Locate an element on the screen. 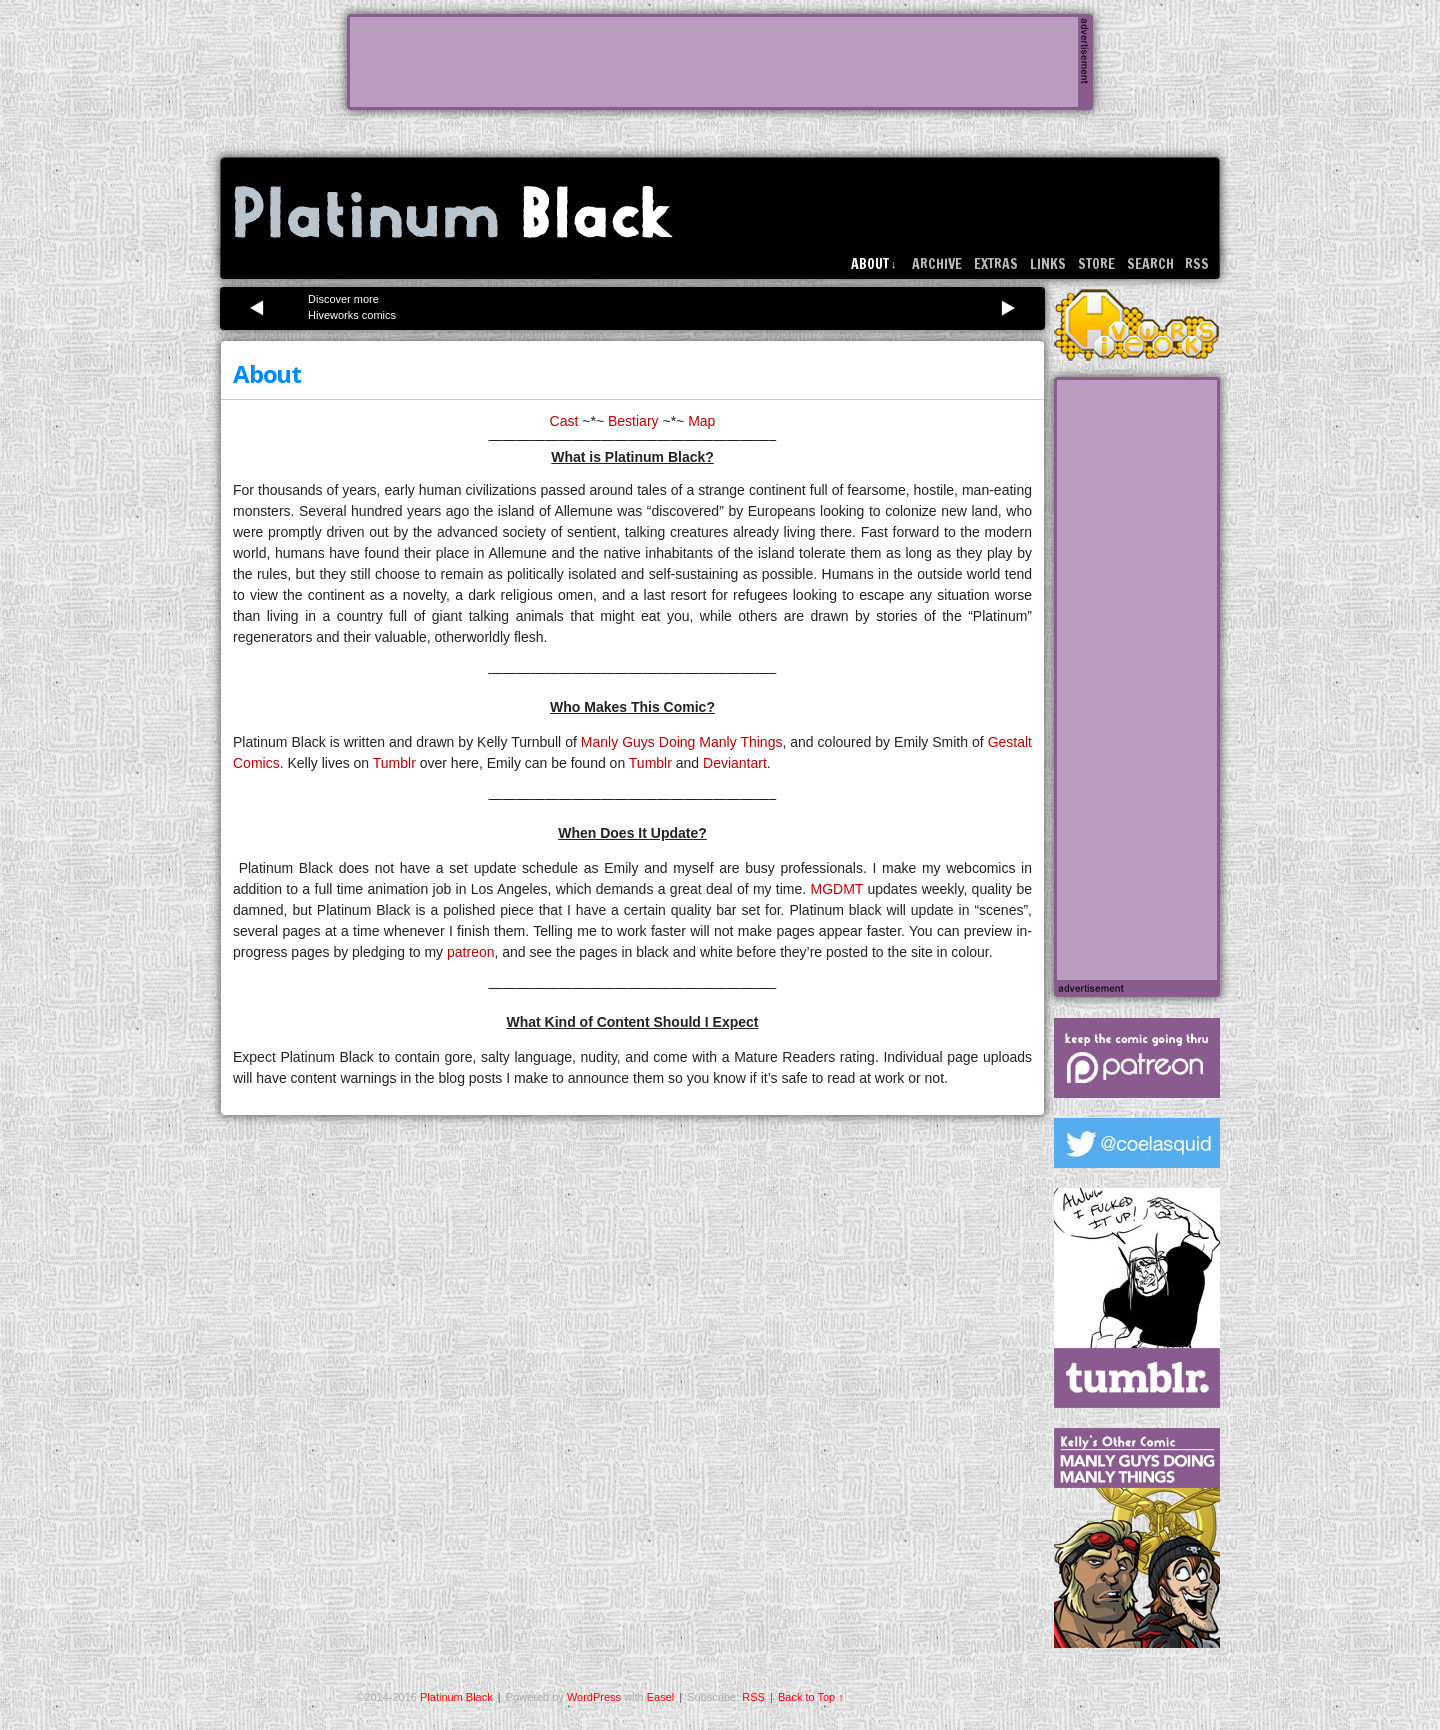 This screenshot has height=1730, width=1440. Tumblr is located at coordinates (394, 763).